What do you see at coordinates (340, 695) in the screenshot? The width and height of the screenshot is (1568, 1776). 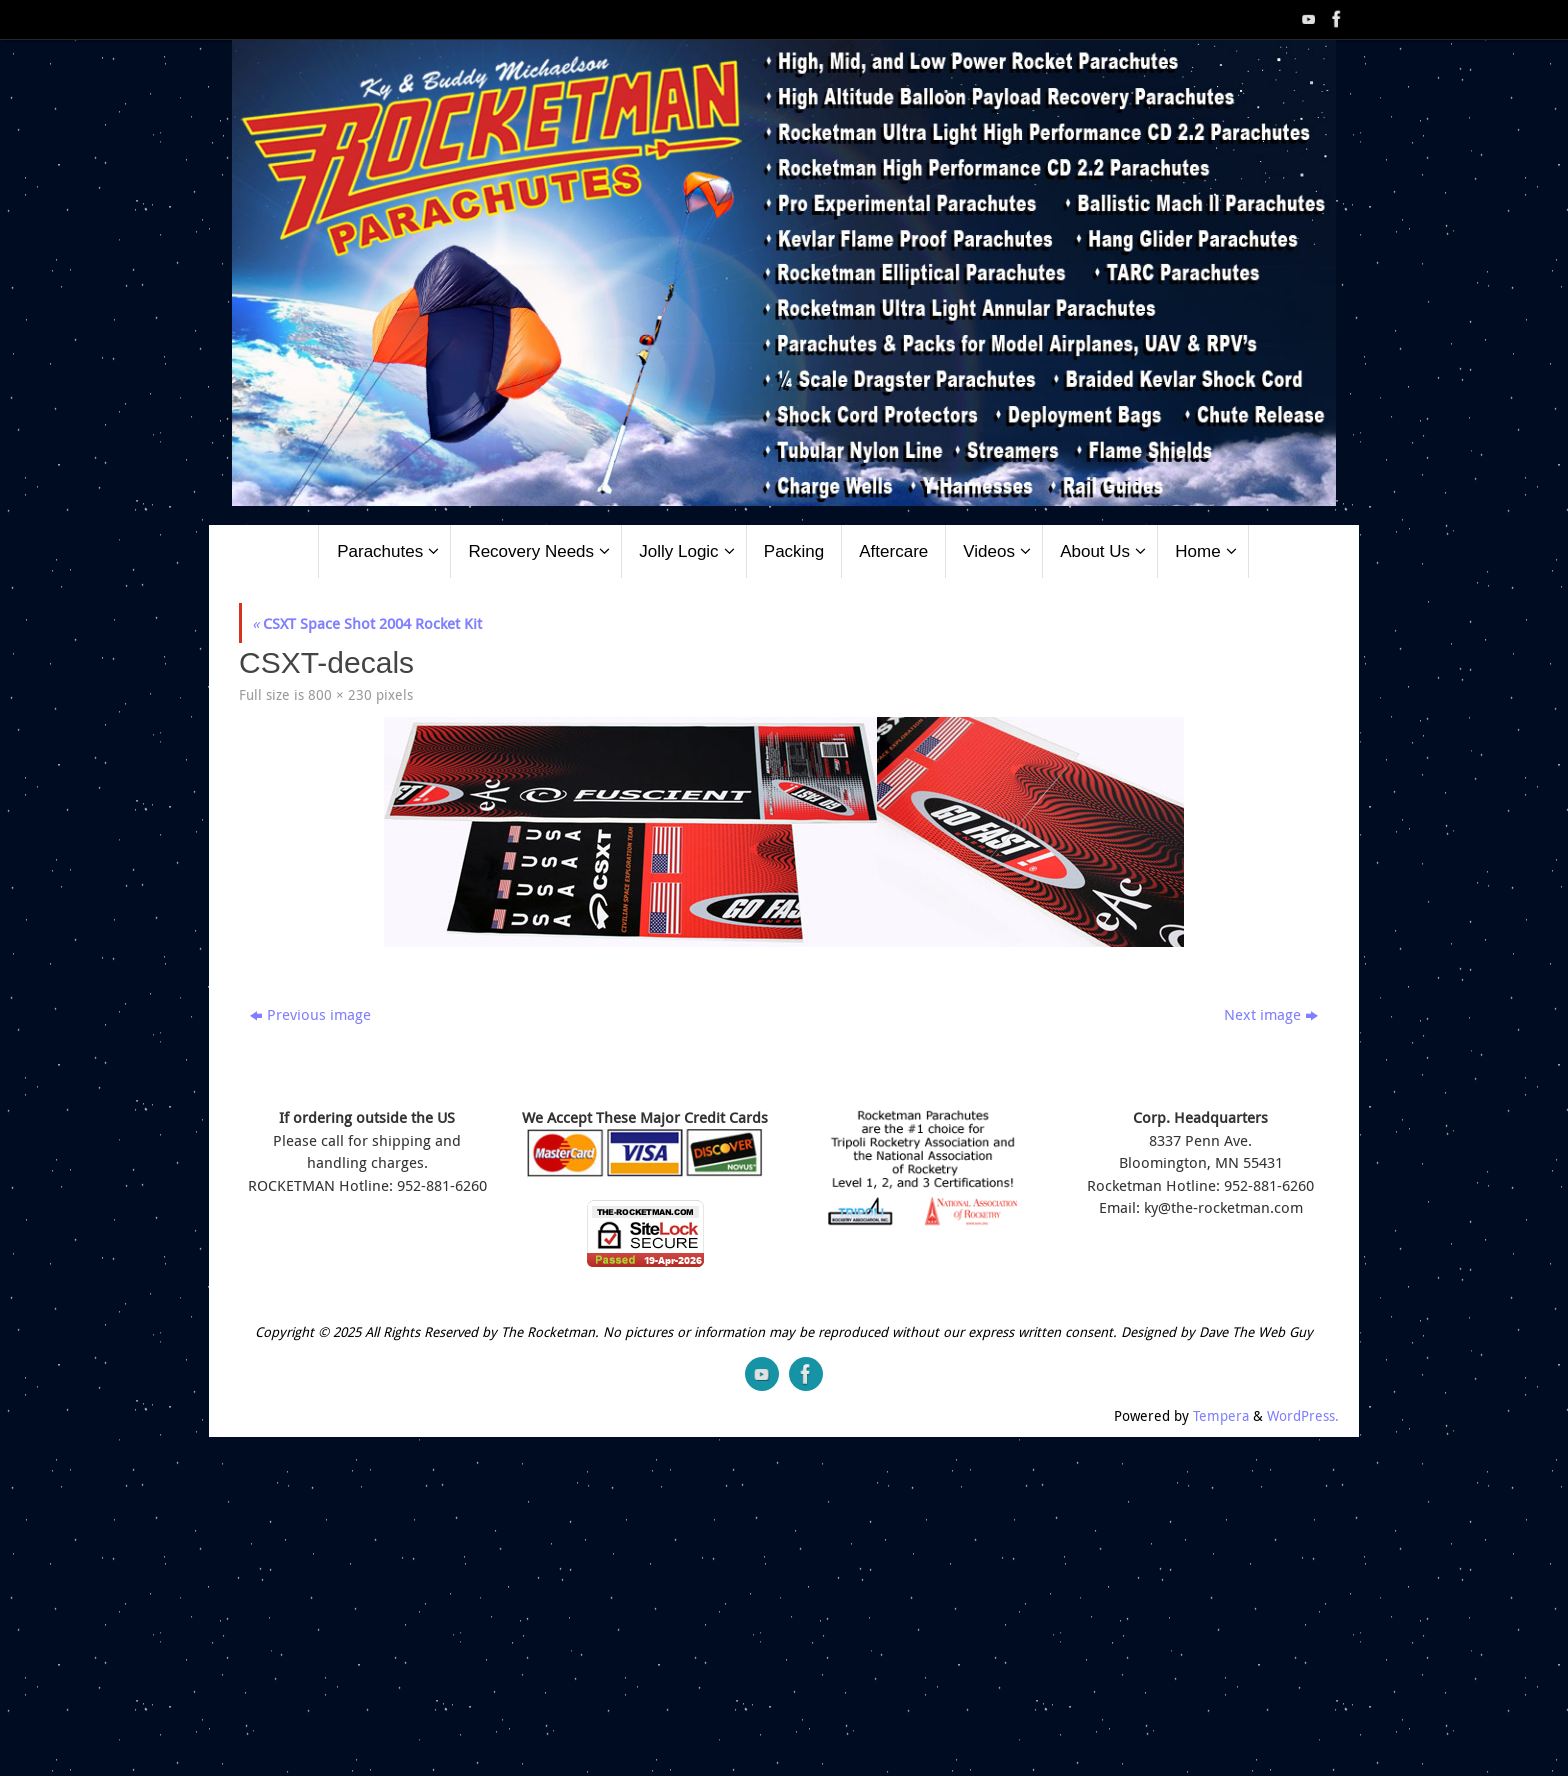 I see `800 × 230` at bounding box center [340, 695].